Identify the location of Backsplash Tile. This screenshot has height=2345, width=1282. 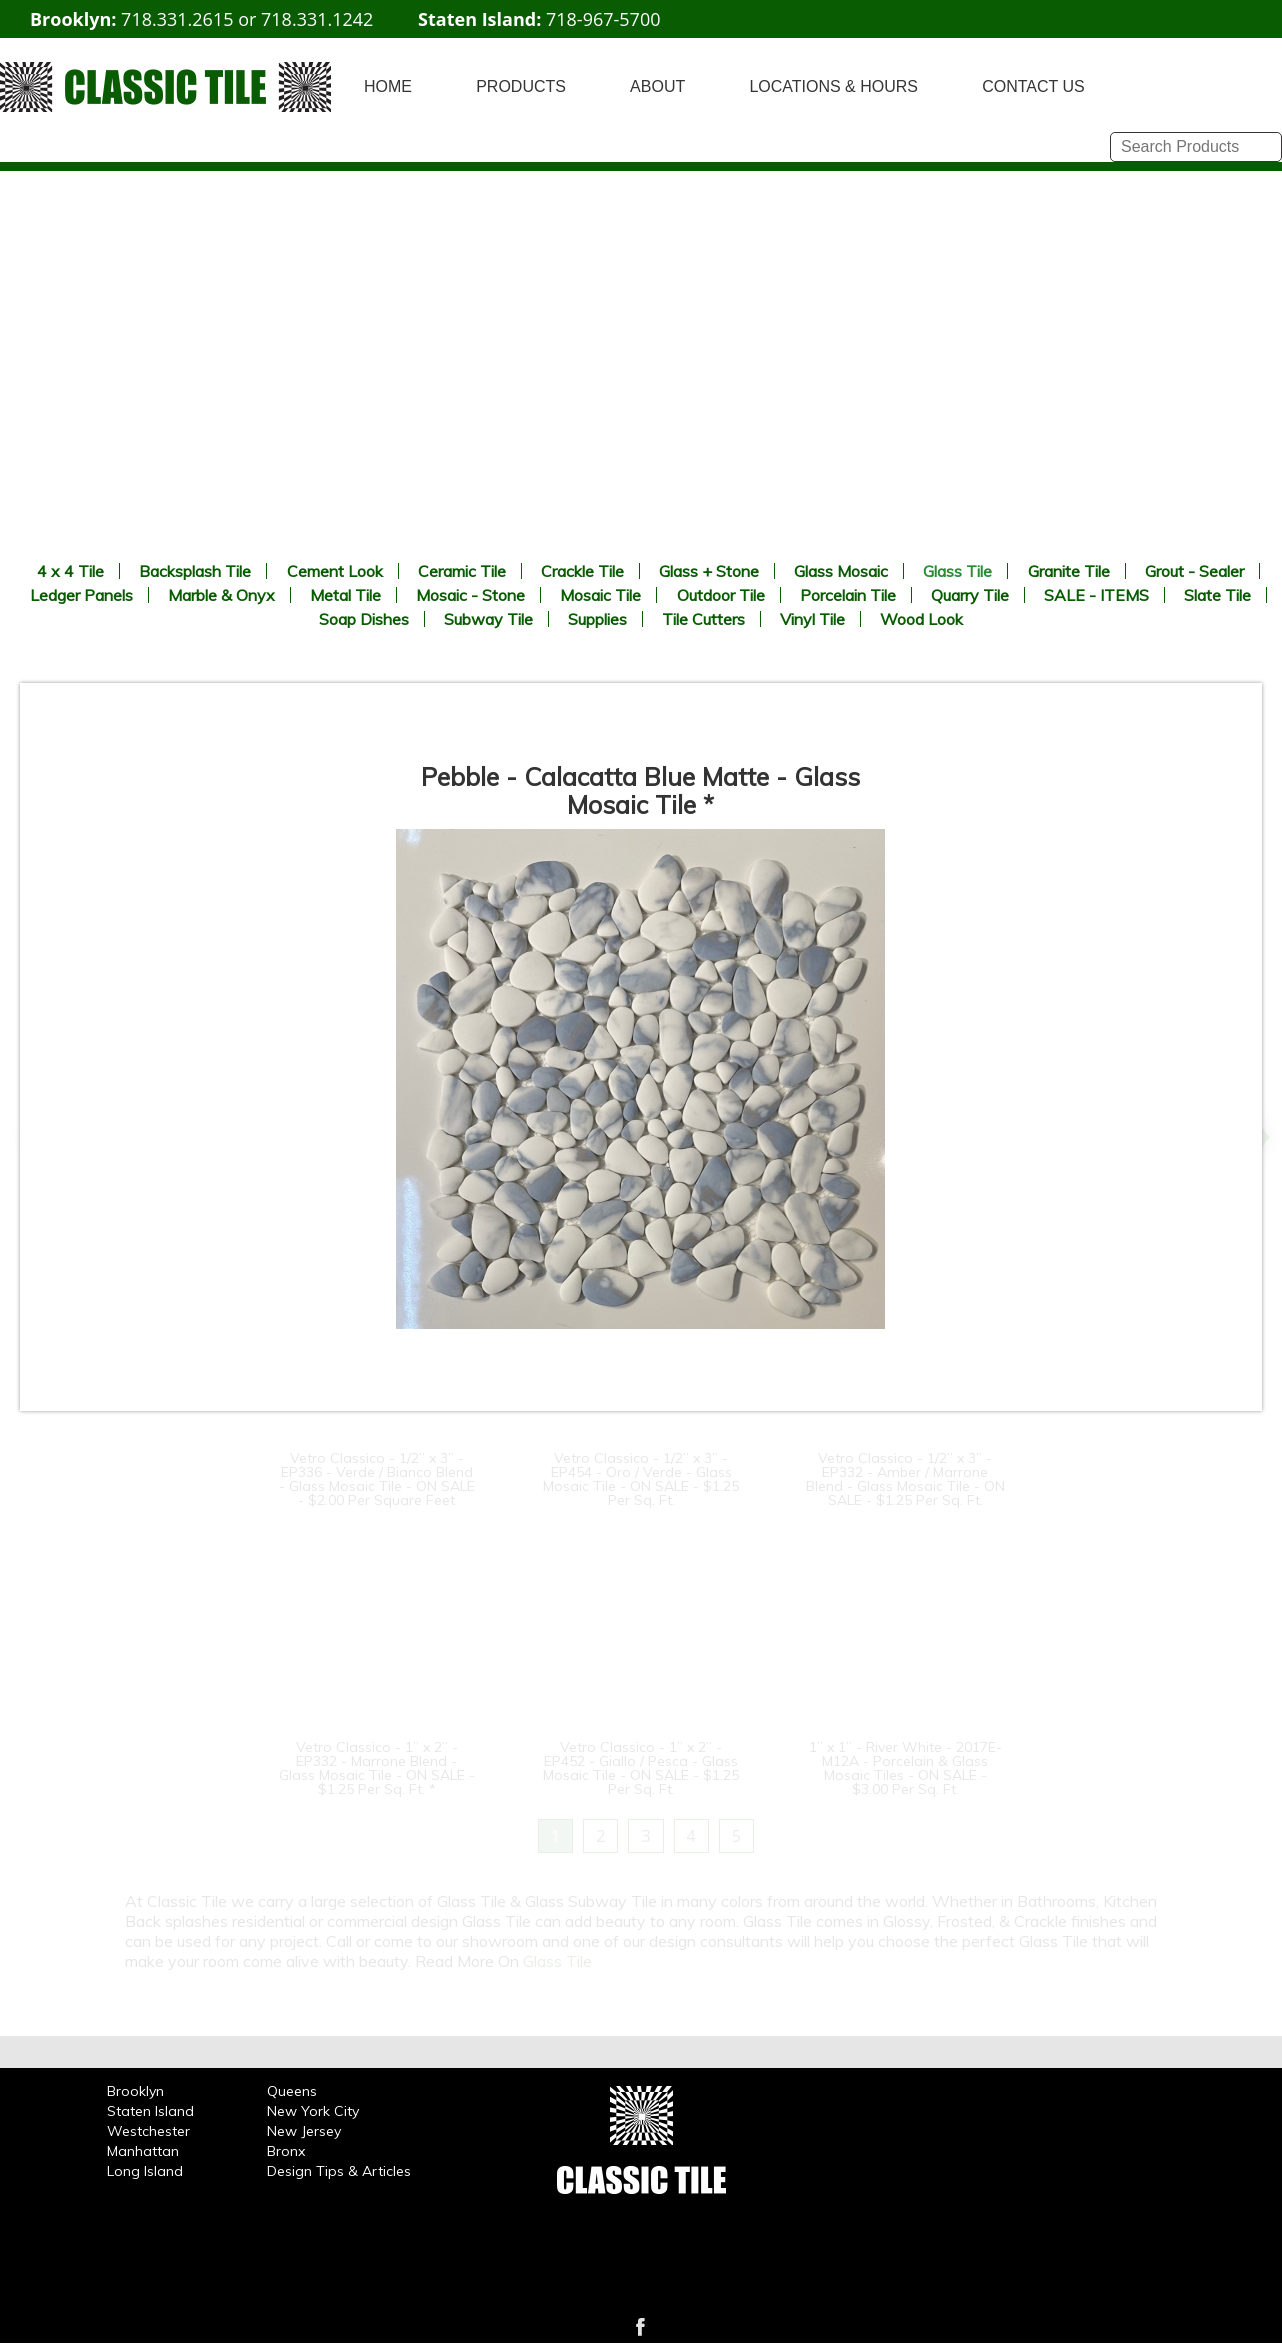
(195, 571).